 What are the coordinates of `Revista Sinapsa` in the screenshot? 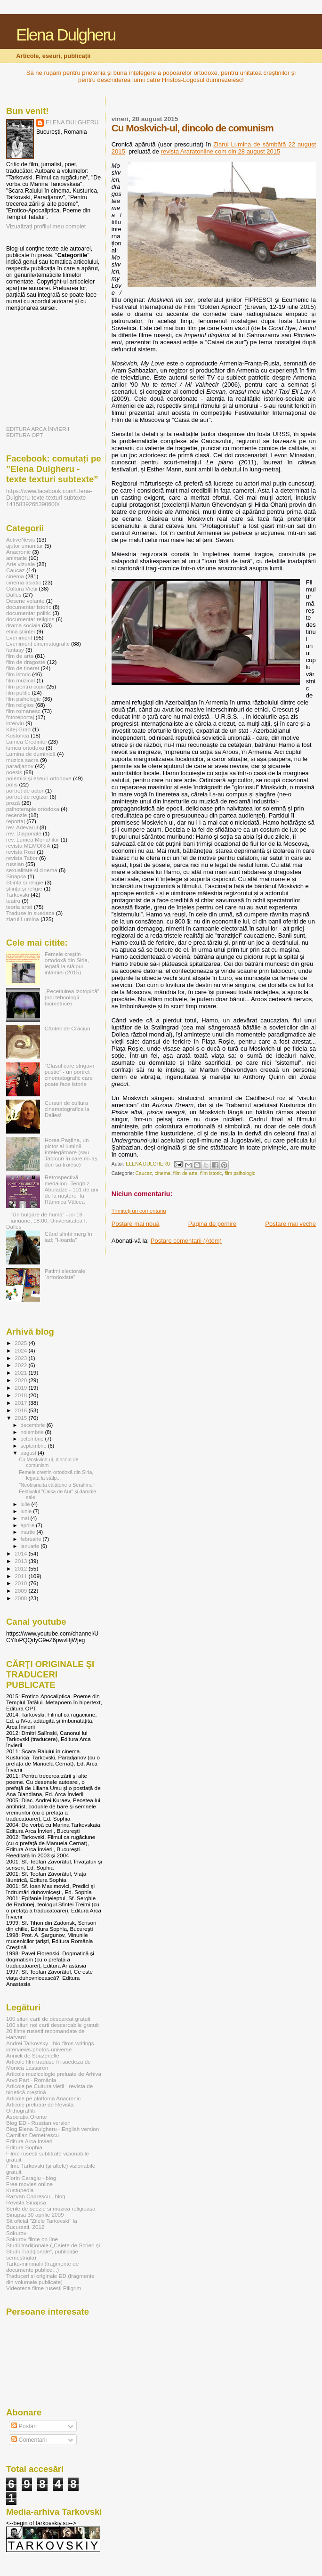 It's located at (26, 2202).